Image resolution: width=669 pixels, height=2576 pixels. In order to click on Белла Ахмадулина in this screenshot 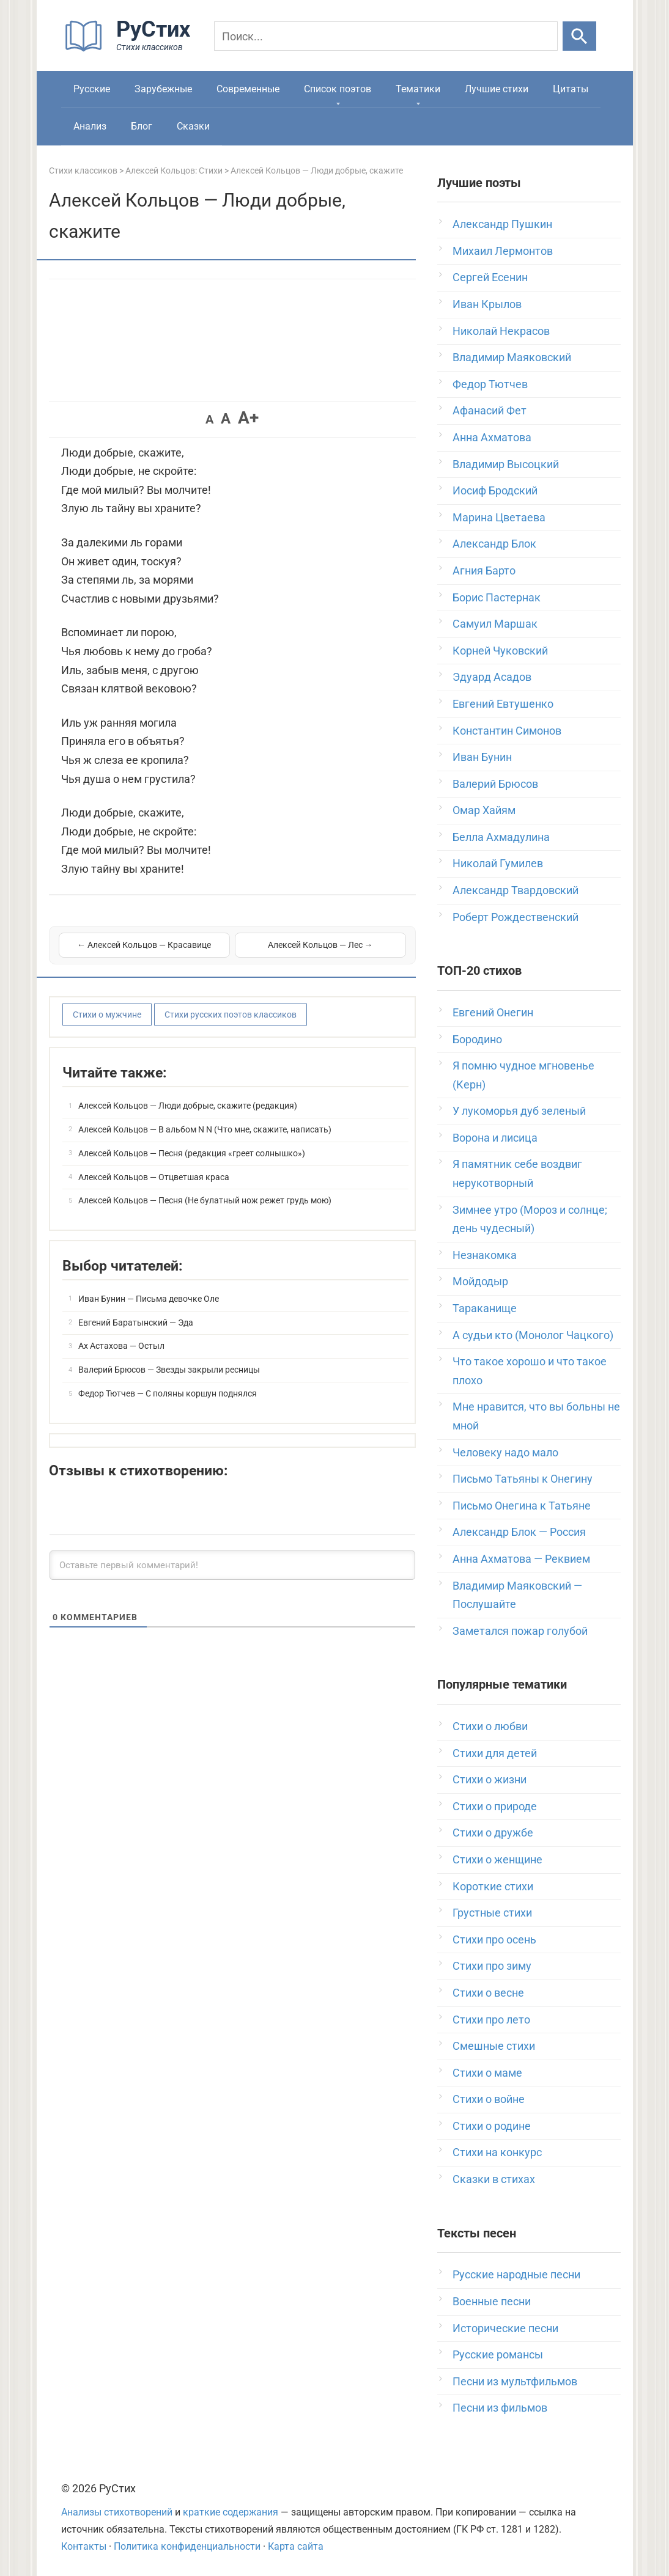, I will do `click(501, 837)`.